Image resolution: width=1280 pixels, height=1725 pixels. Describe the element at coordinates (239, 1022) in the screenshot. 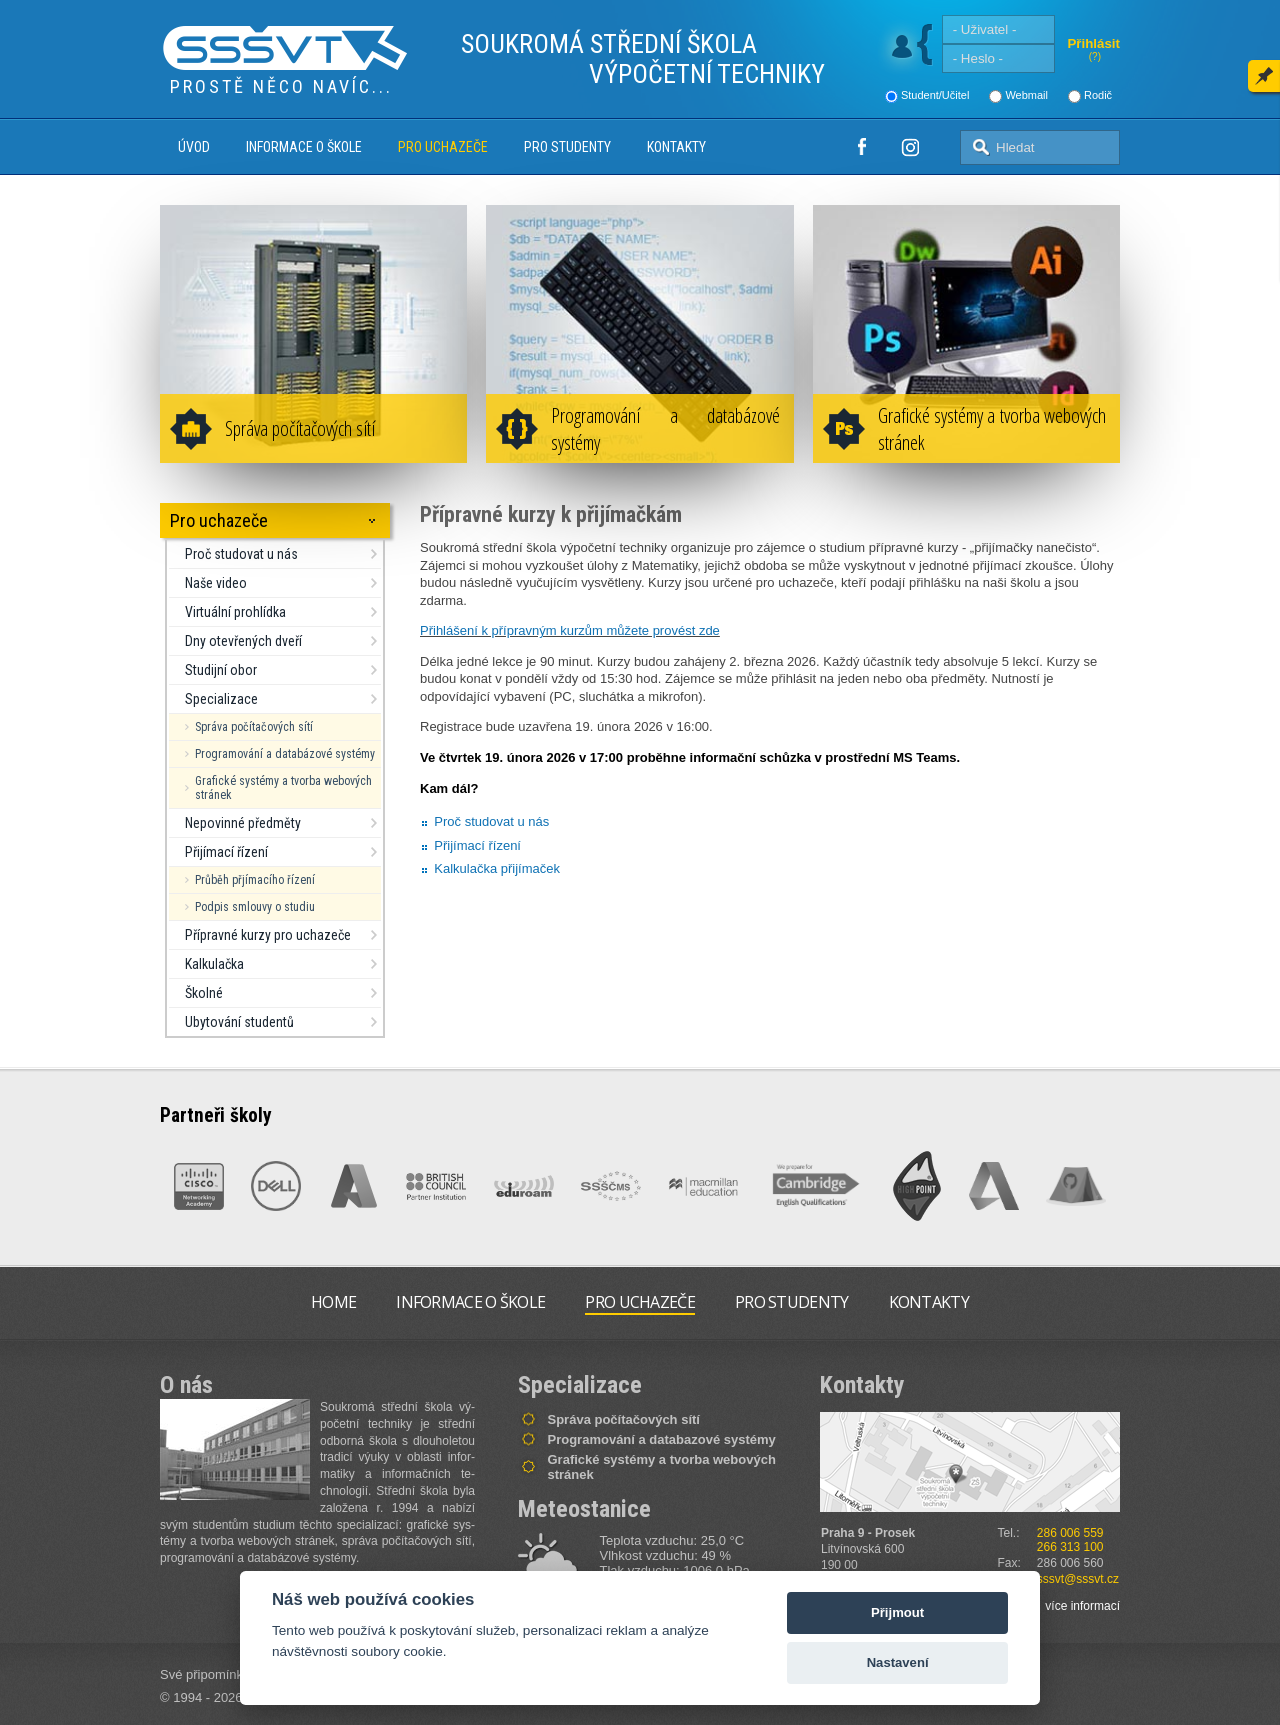

I see `Ubytování studentů` at that location.